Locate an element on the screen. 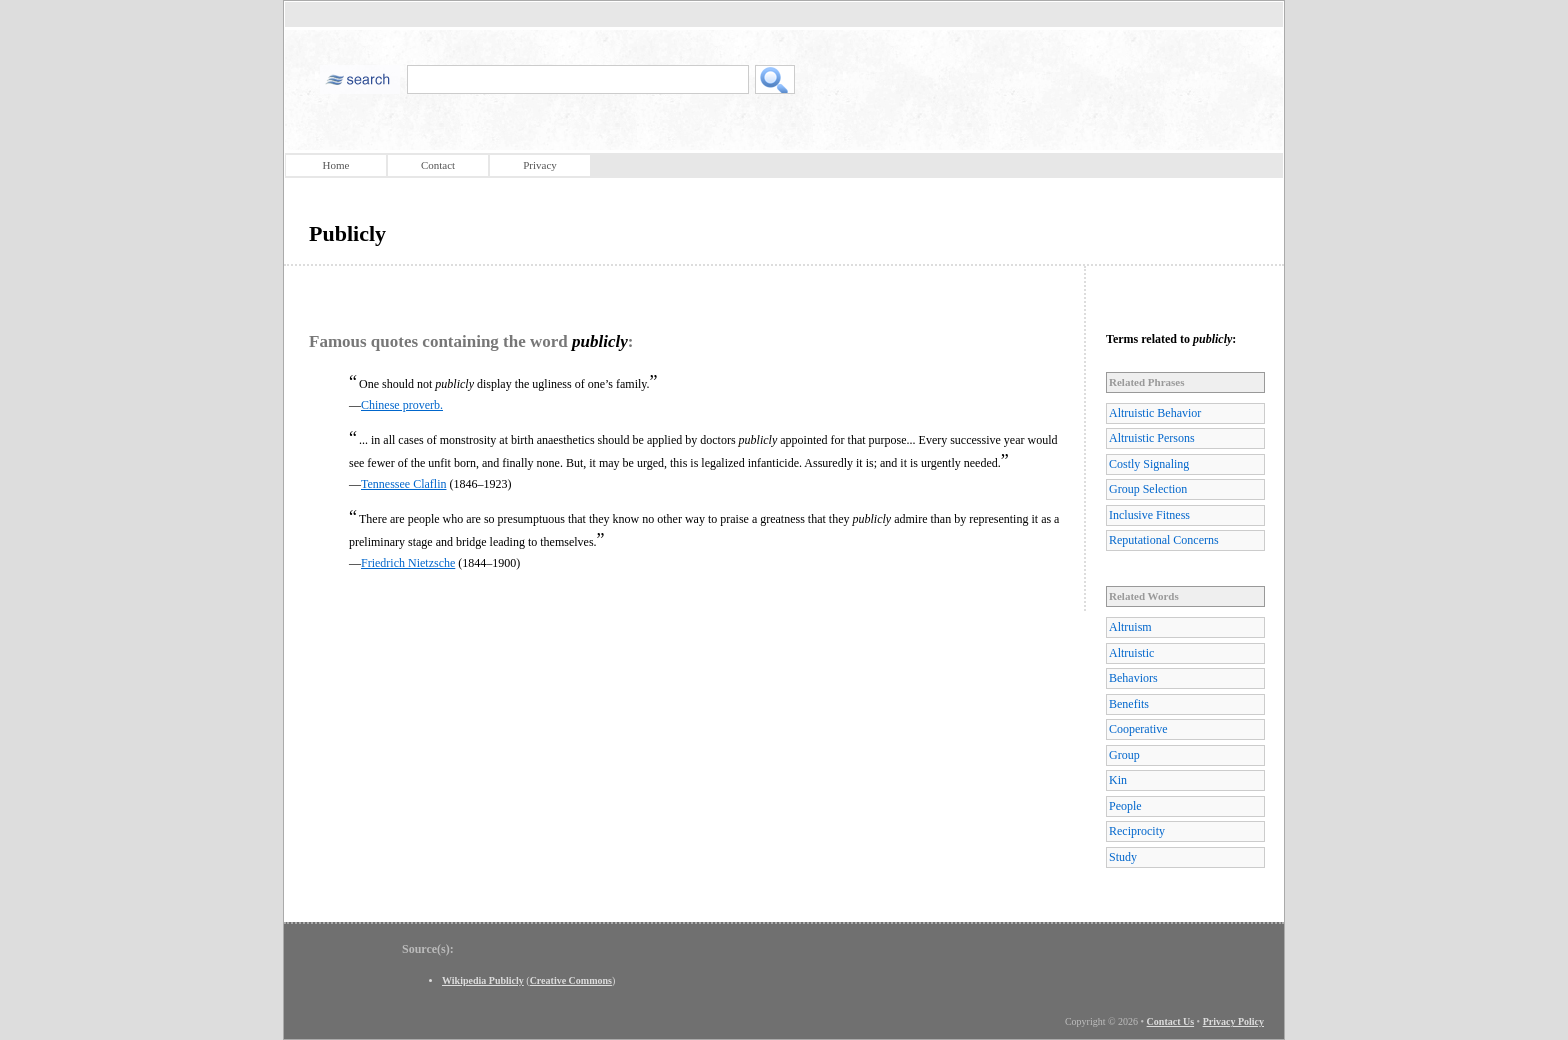 This screenshot has height=1040, width=1568. Kin is located at coordinates (1118, 780).